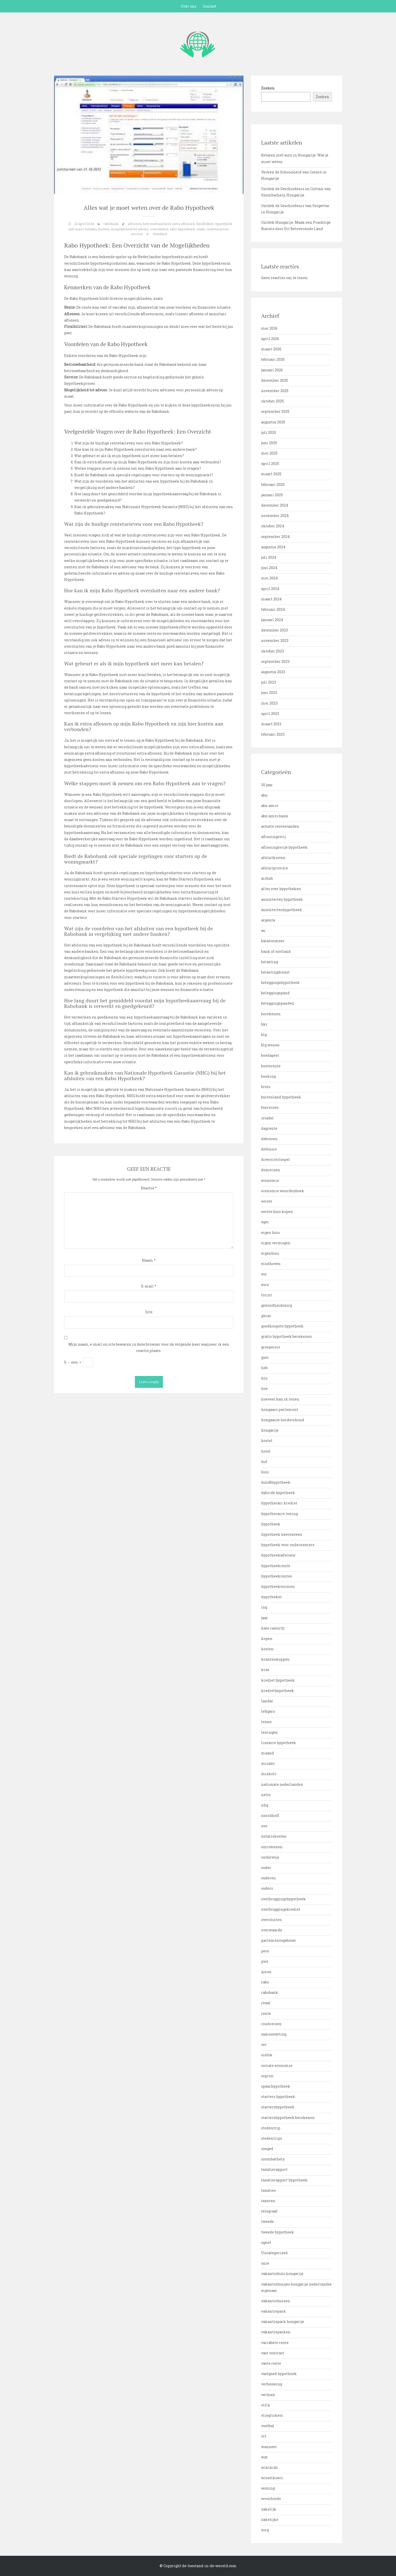 The image size is (396, 2576). I want to click on augustus 2024, so click(273, 547).